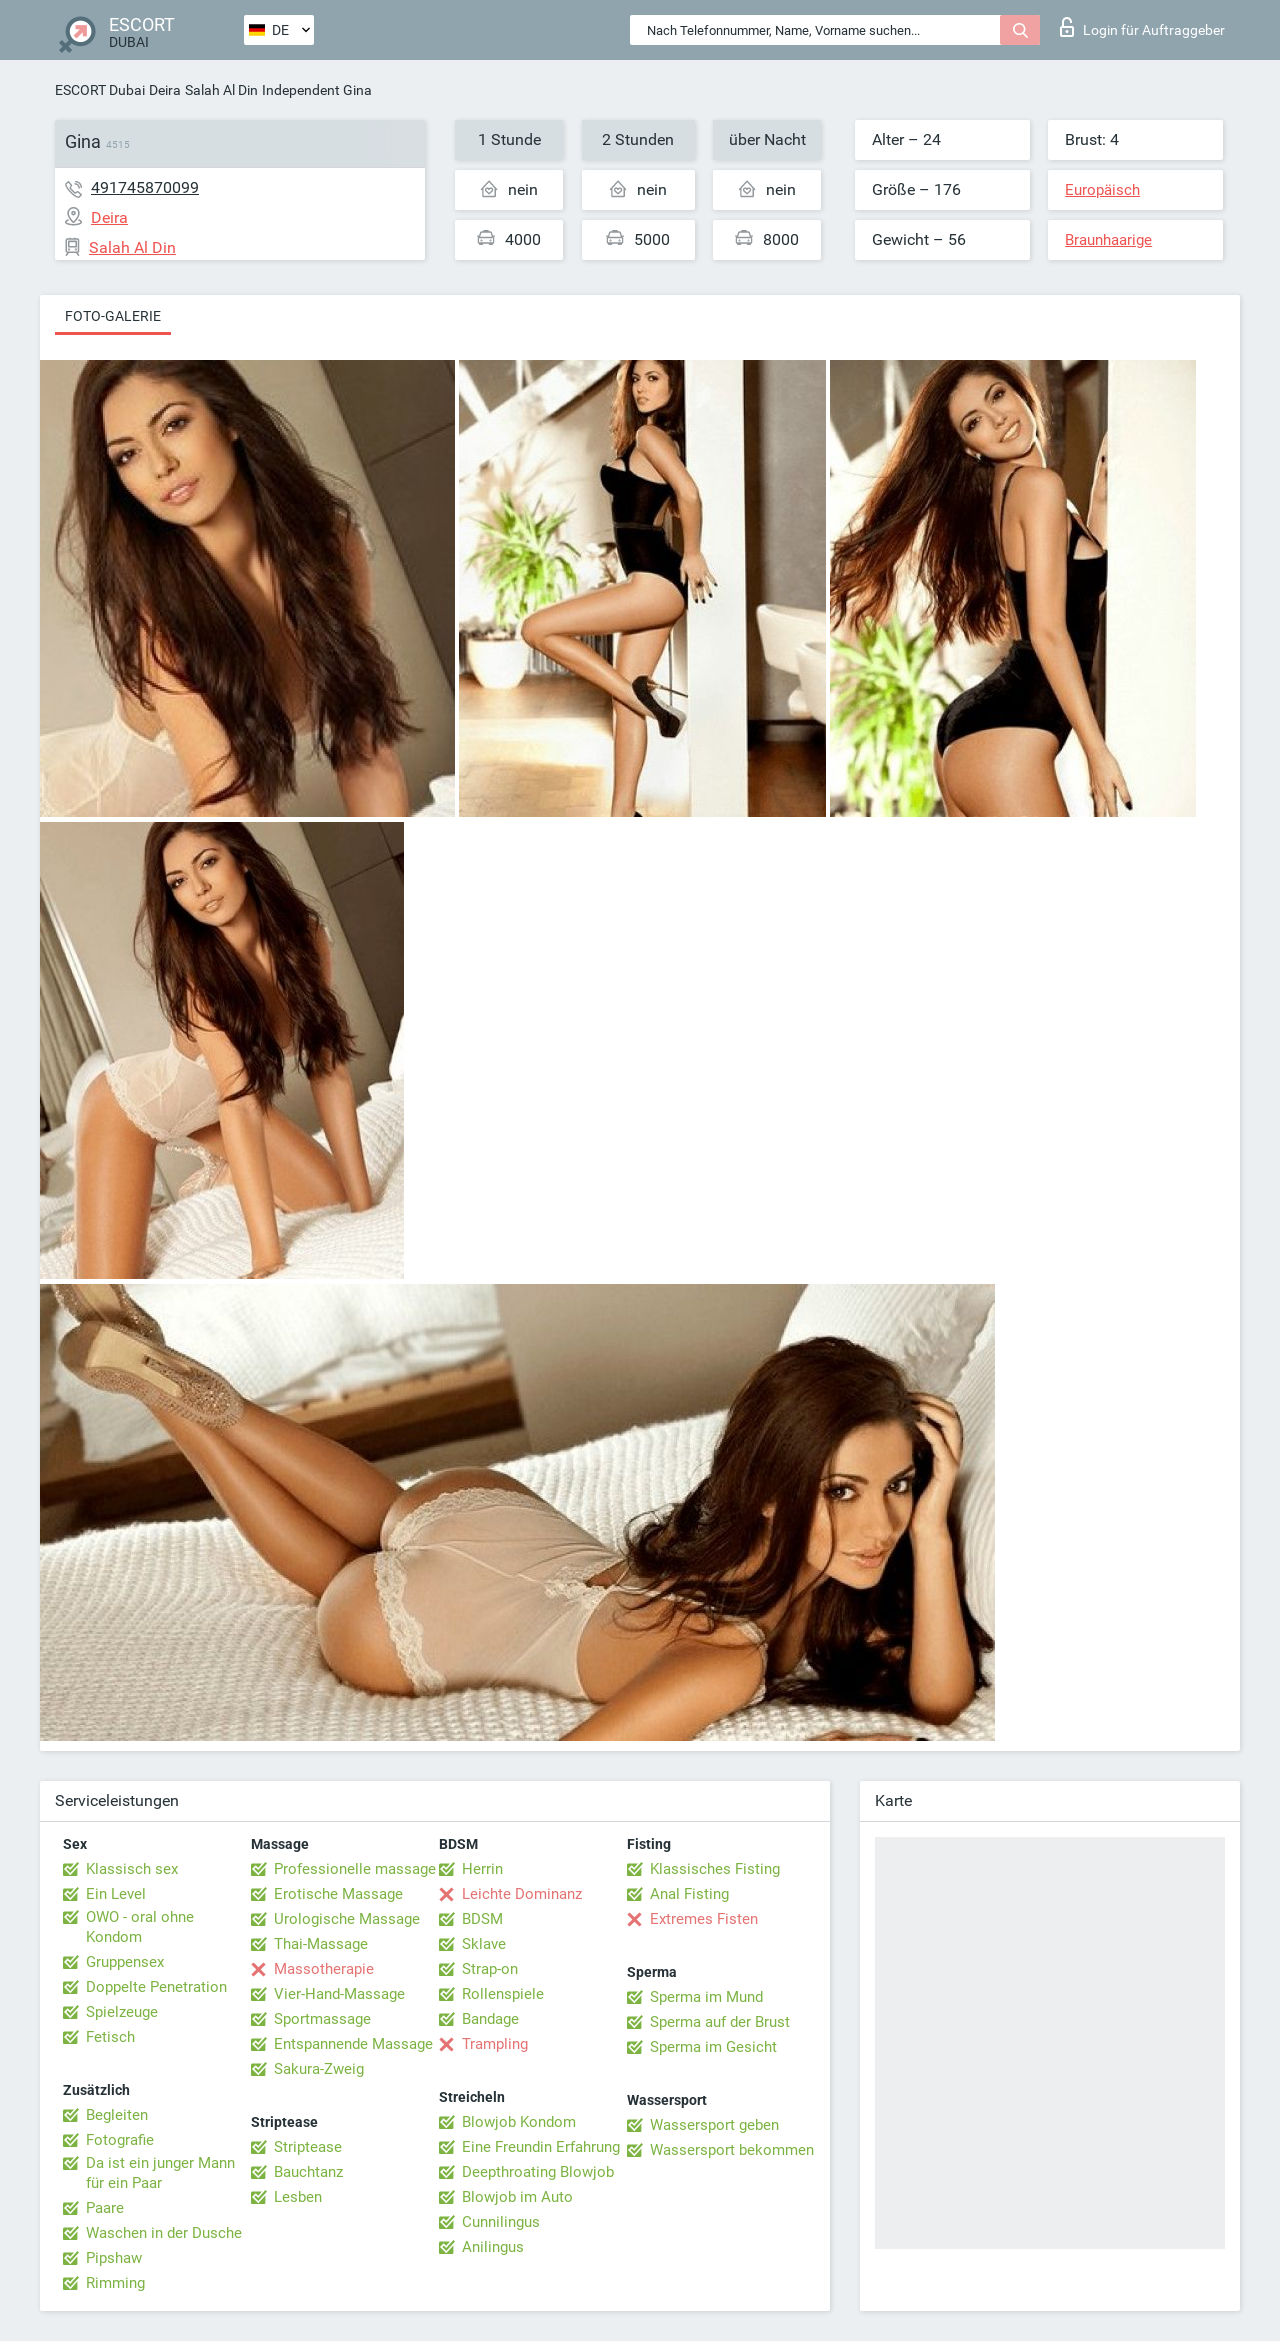  What do you see at coordinates (541, 2147) in the screenshot?
I see `Eine Freundin Erfahrung` at bounding box center [541, 2147].